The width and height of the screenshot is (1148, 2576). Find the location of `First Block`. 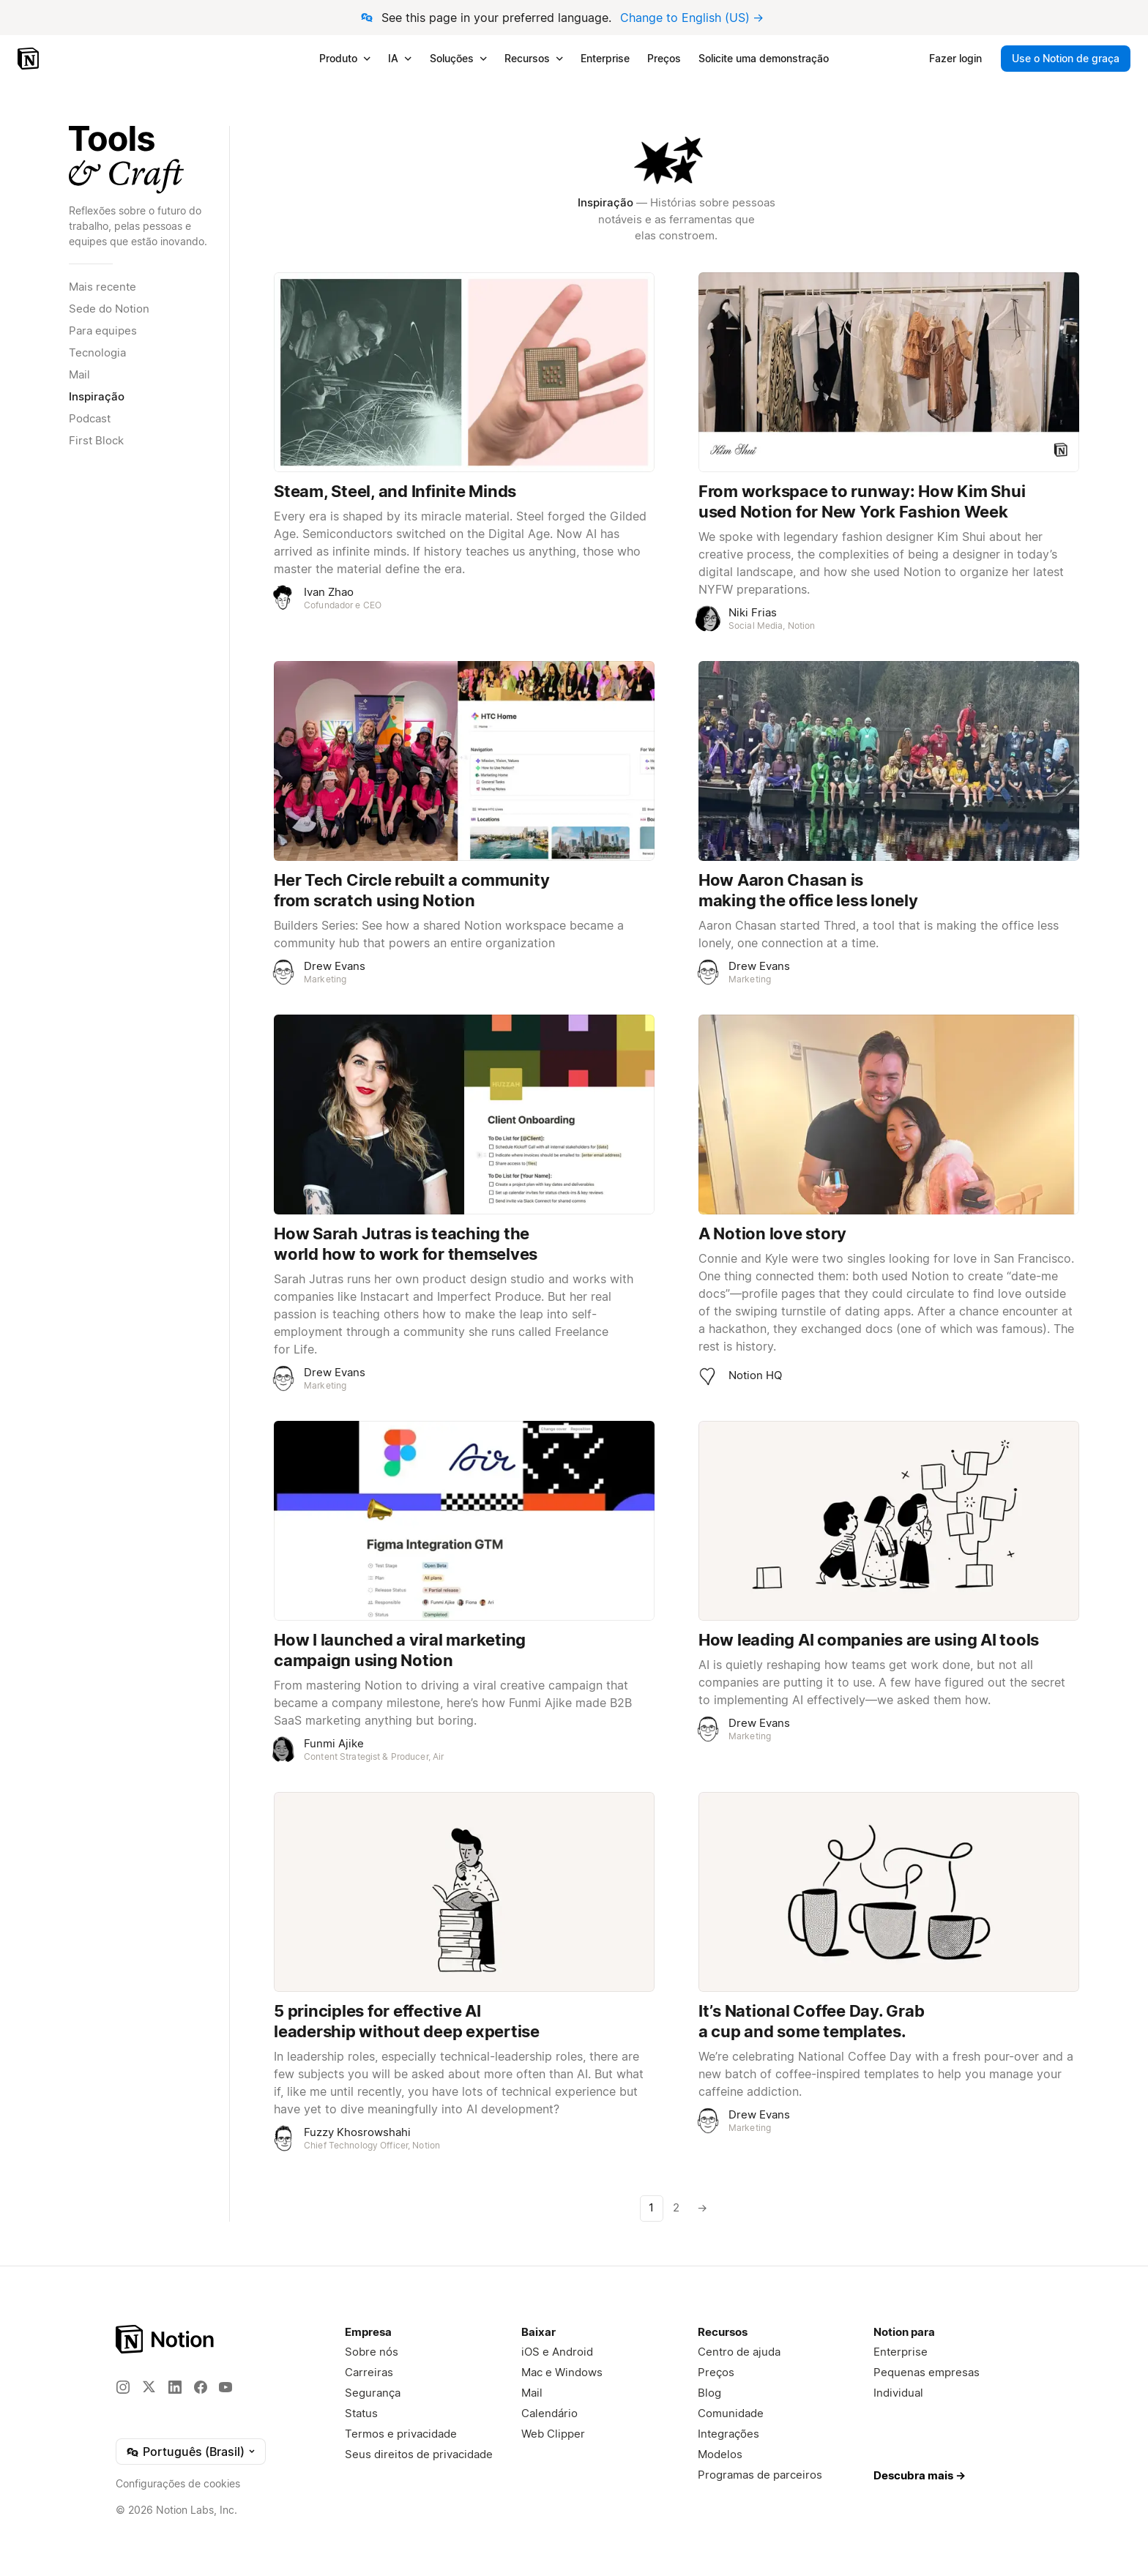

First Block is located at coordinates (96, 440).